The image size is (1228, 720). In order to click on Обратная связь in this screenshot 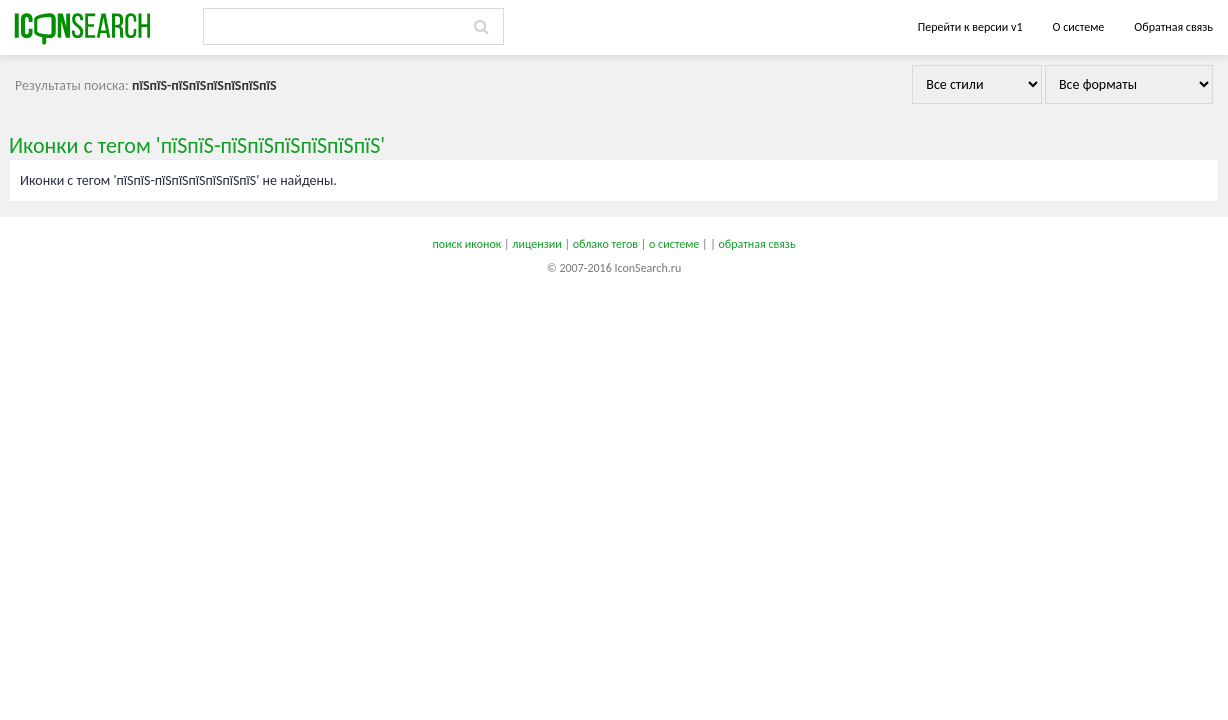, I will do `click(1173, 27)`.